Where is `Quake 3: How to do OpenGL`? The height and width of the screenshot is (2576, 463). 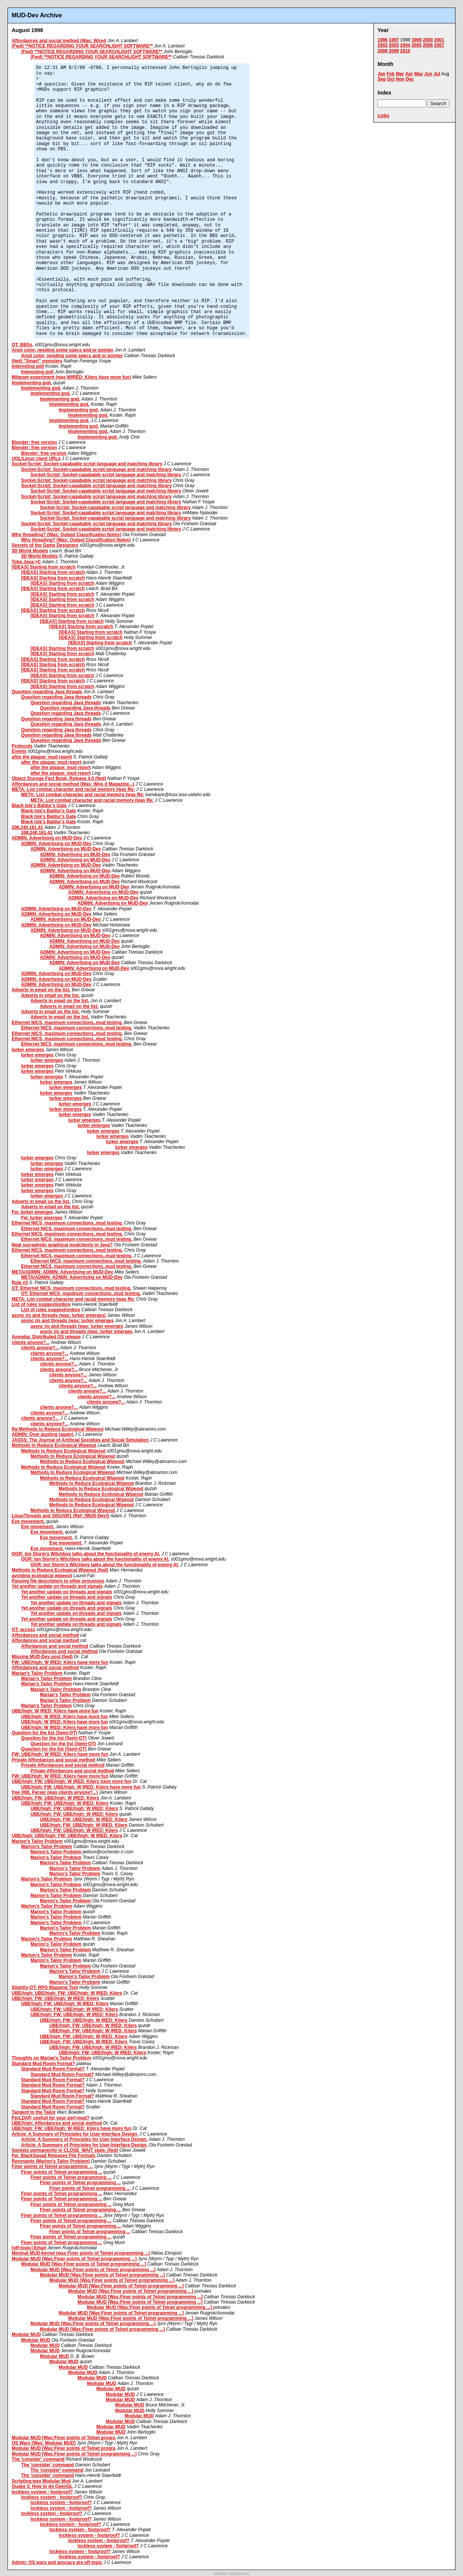 Quake 3: How to do OpenGL is located at coordinates (42, 2486).